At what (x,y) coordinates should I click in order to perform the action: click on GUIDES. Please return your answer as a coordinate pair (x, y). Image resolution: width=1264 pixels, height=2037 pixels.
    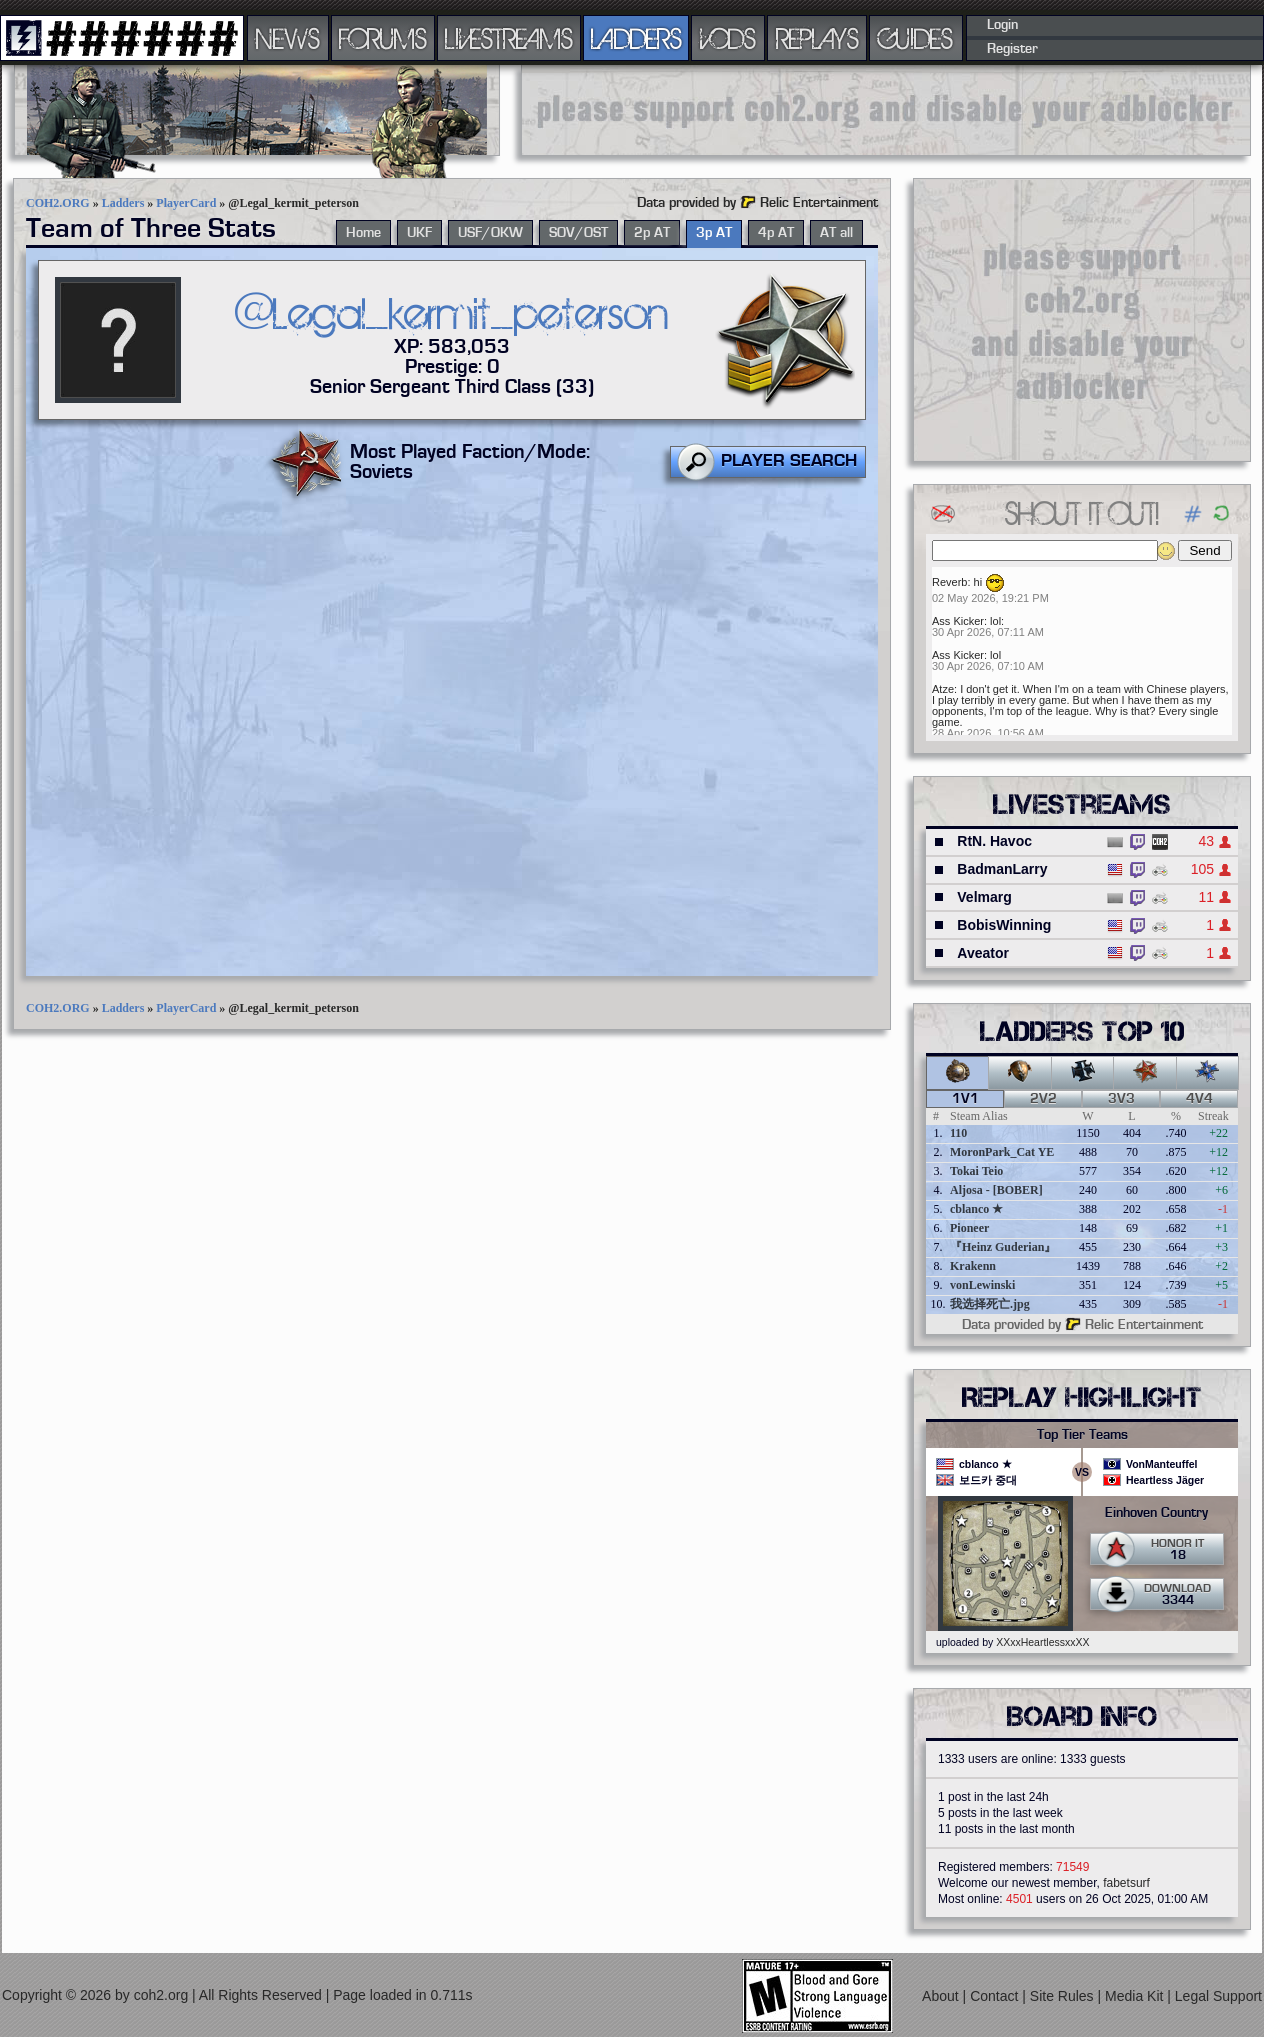
    Looking at the image, I should click on (916, 38).